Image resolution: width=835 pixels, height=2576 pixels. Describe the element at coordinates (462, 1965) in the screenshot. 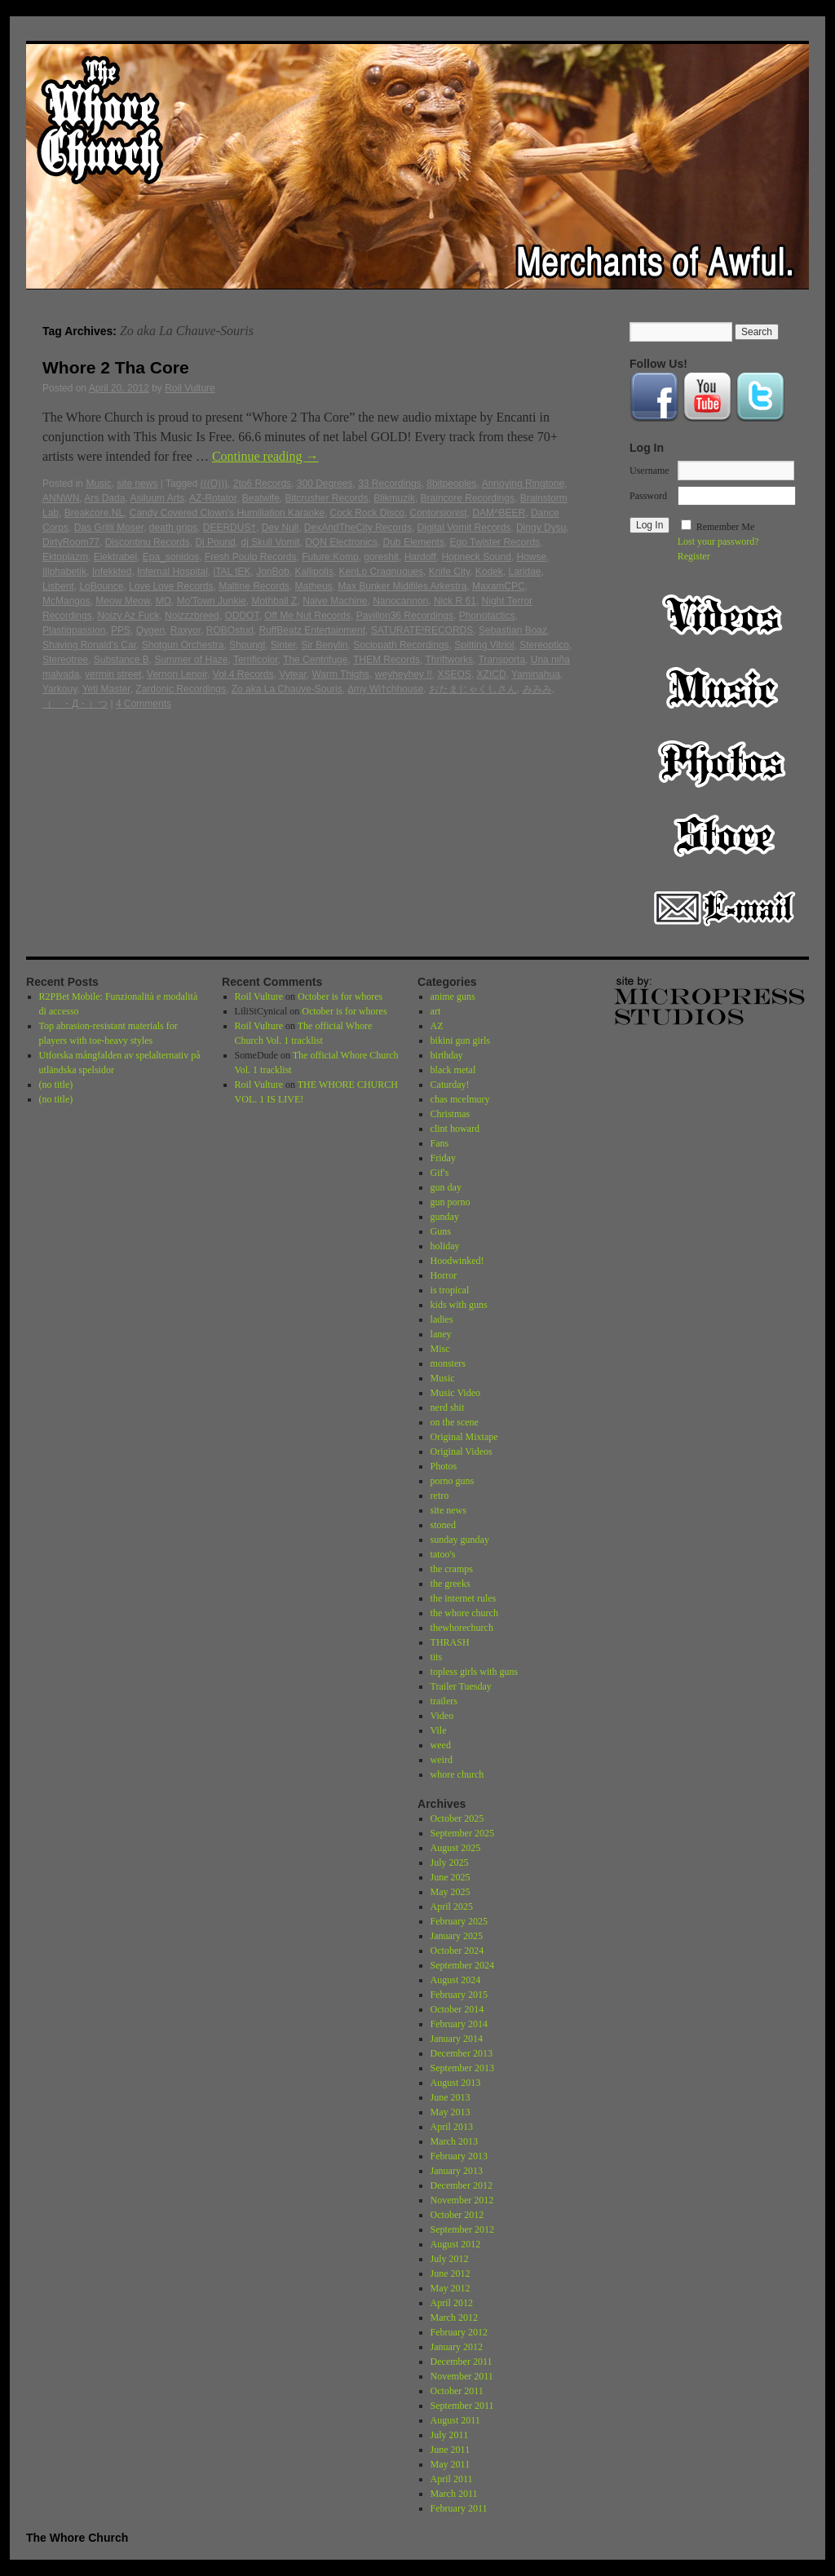

I see `September 2024` at that location.